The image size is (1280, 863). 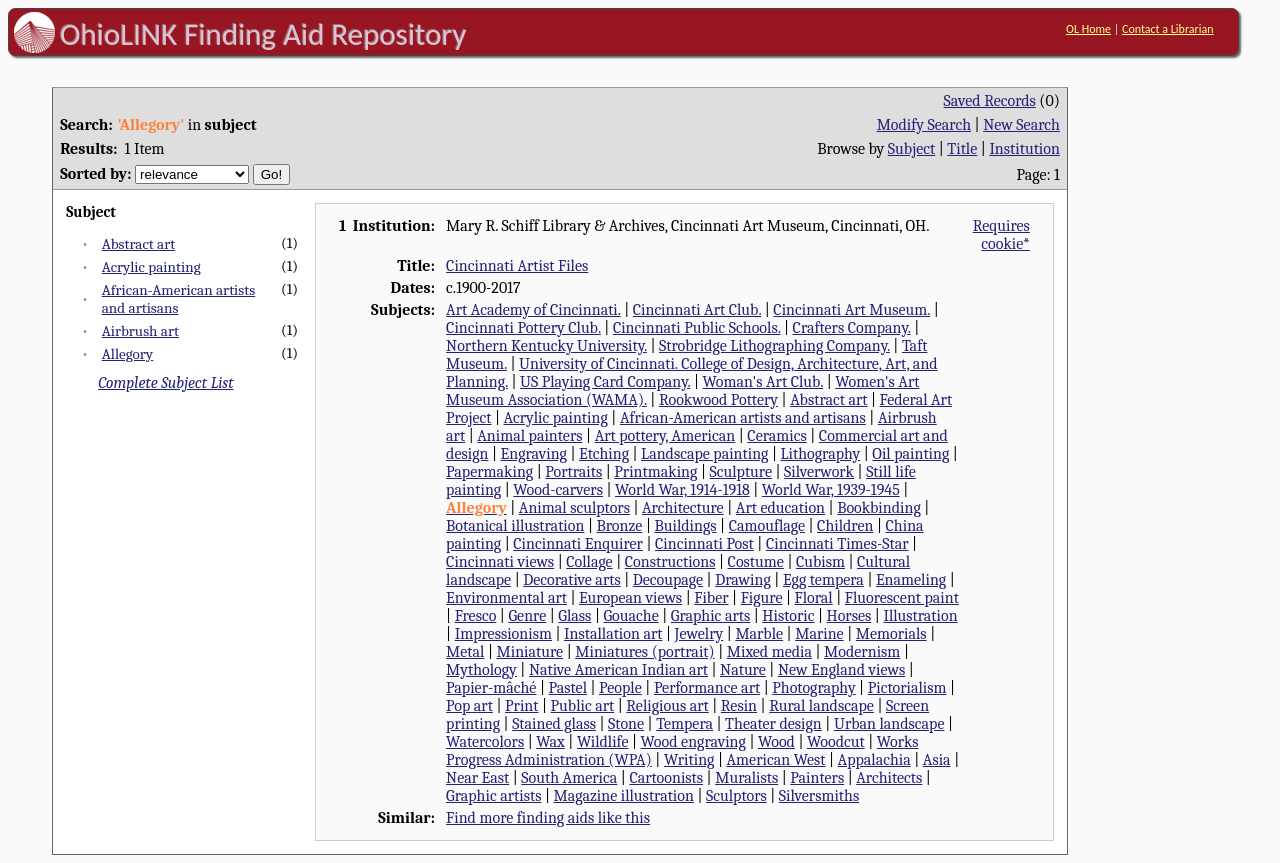 I want to click on Religious art, so click(x=667, y=706).